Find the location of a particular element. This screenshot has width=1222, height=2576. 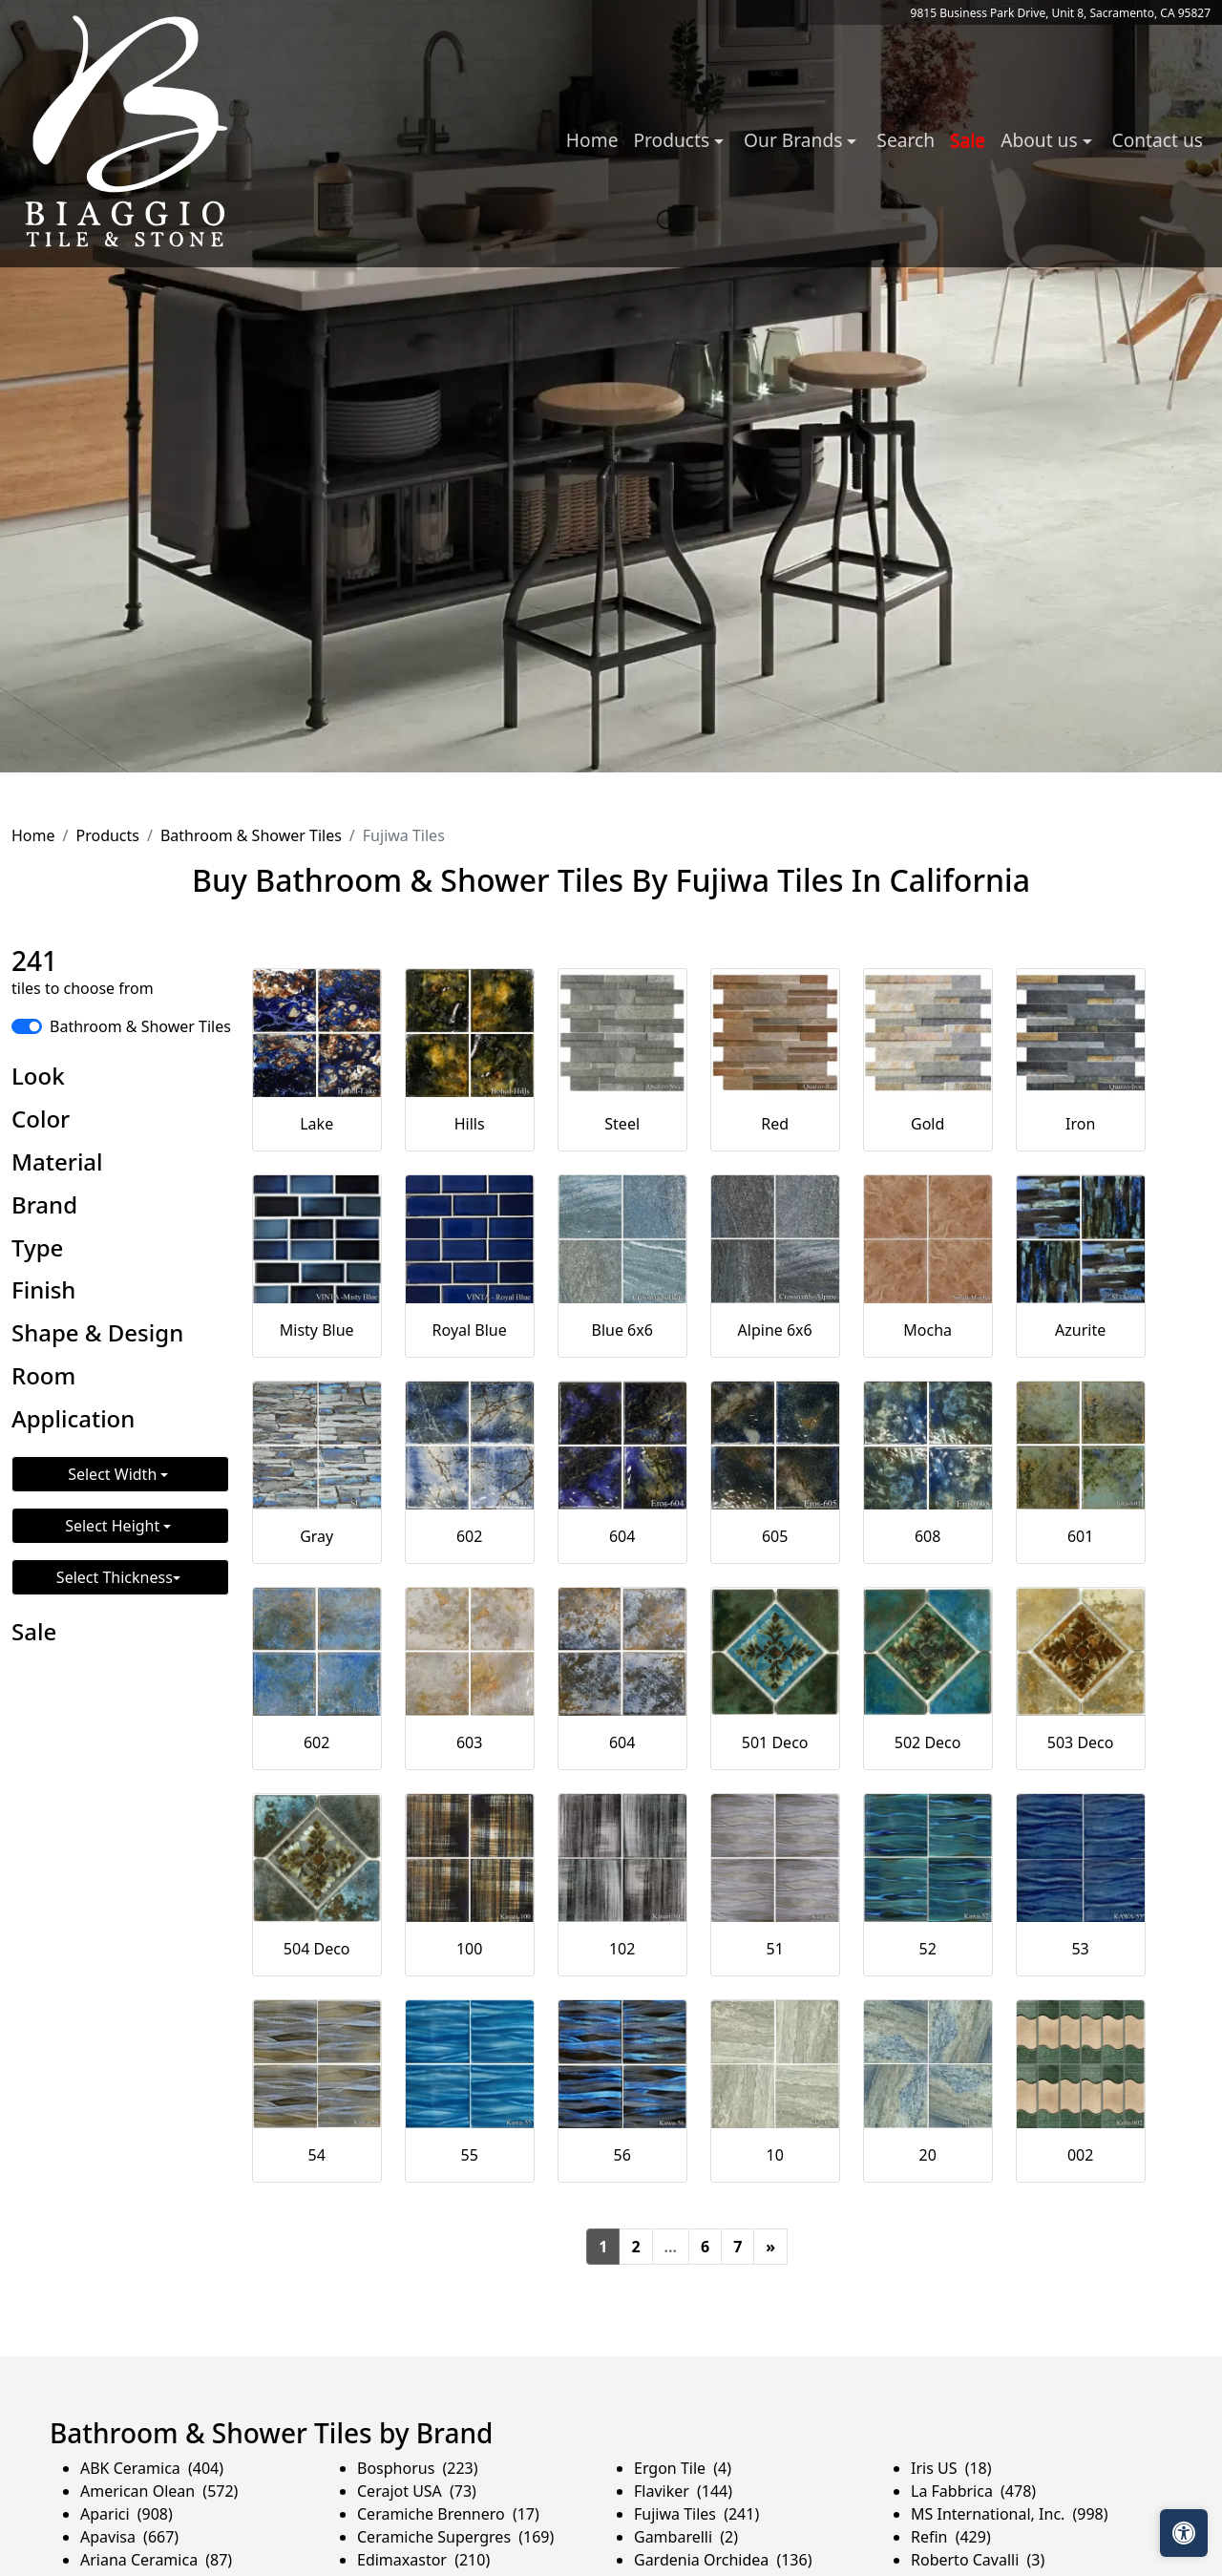

Select Height is located at coordinates (114, 1525).